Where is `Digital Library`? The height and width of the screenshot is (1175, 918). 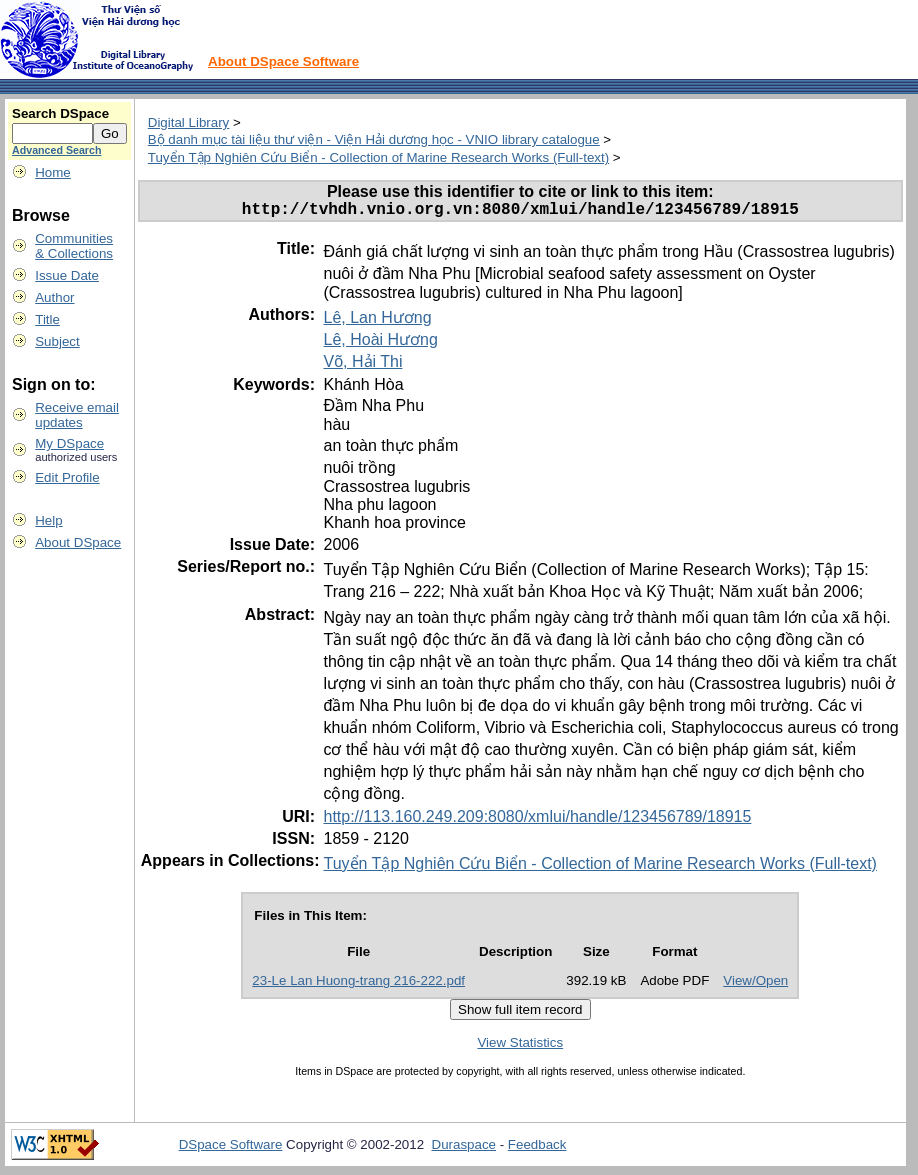
Digital Library is located at coordinates (188, 122).